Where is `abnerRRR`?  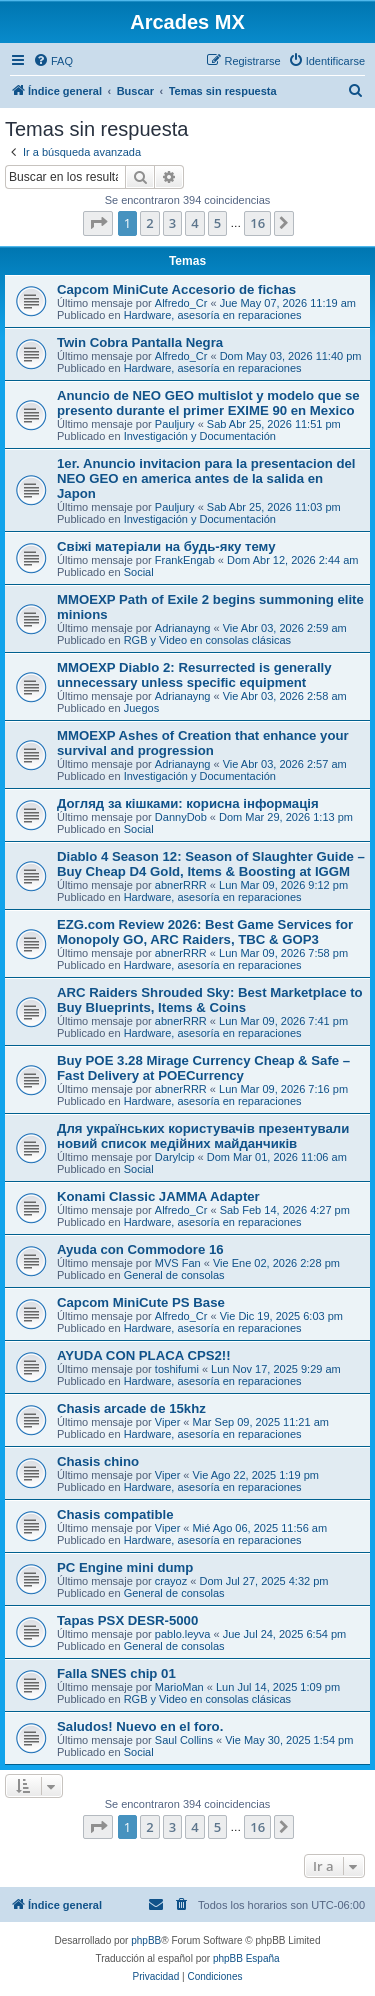 abnerRRR is located at coordinates (181, 885).